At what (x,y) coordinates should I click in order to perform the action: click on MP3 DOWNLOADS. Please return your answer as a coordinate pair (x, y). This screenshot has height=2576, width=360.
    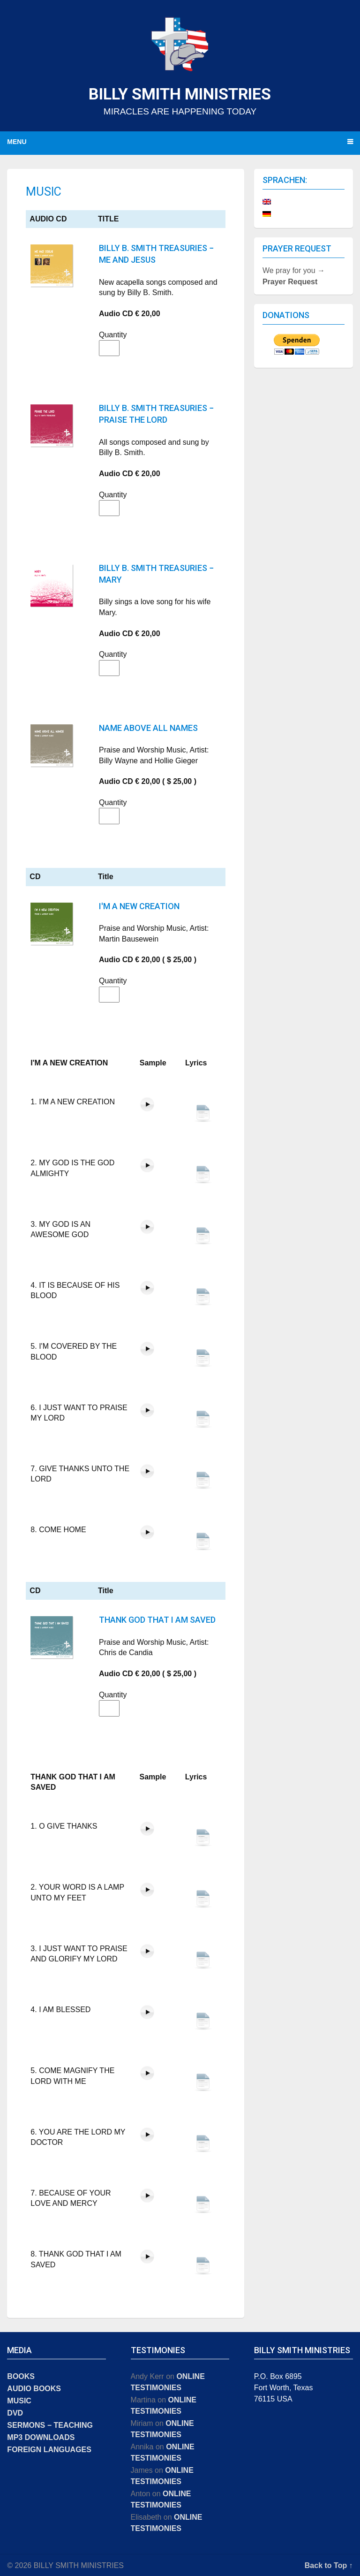
    Looking at the image, I should click on (41, 2437).